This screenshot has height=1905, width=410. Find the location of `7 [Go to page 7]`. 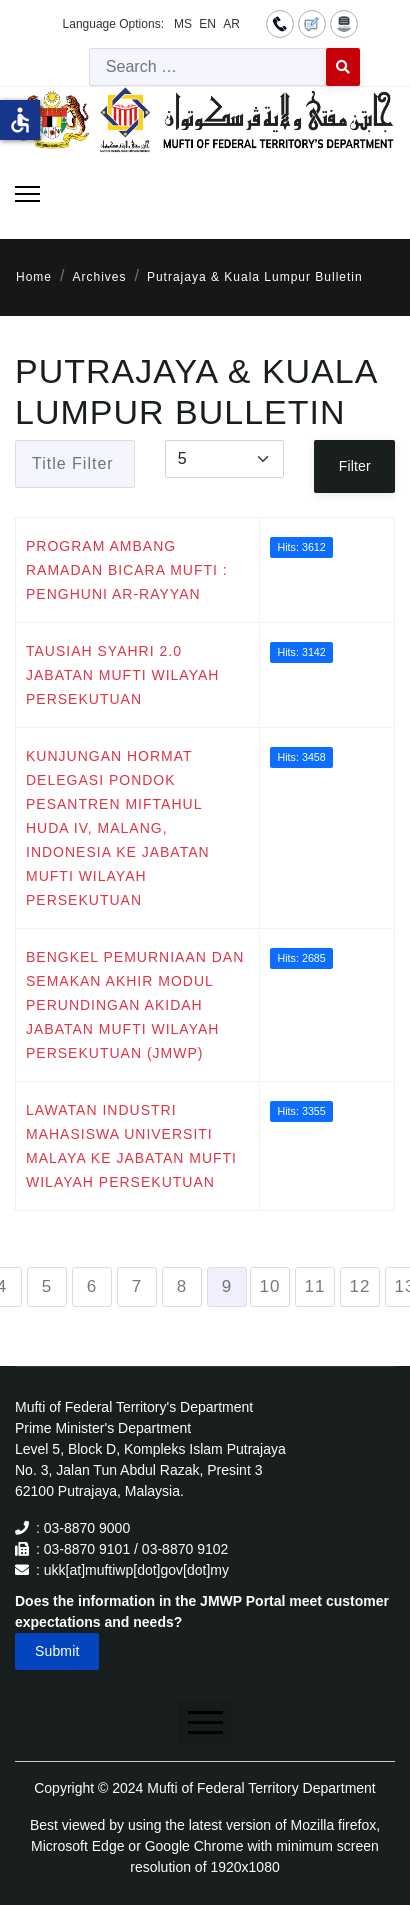

7 [Go to page 7] is located at coordinates (137, 1286).